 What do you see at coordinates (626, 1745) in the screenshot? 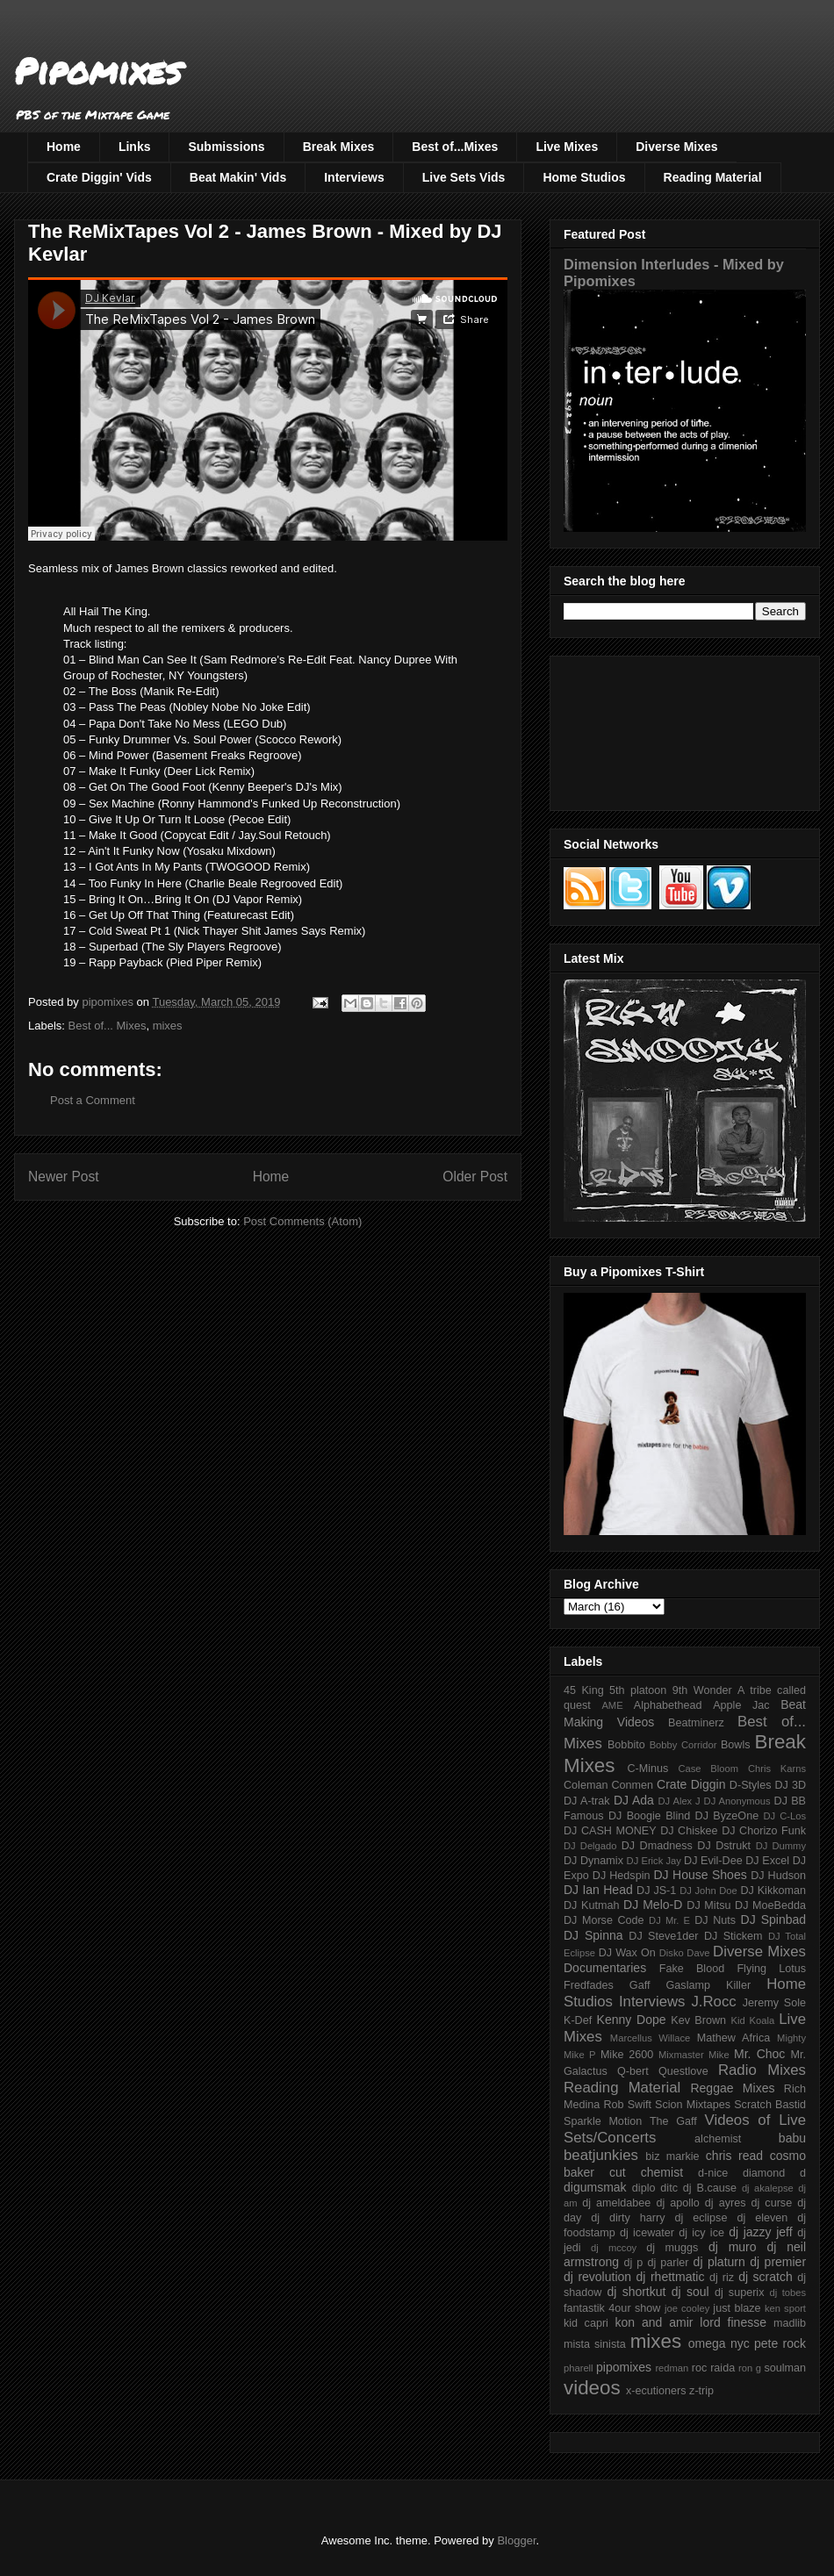
I see `Bobbito` at bounding box center [626, 1745].